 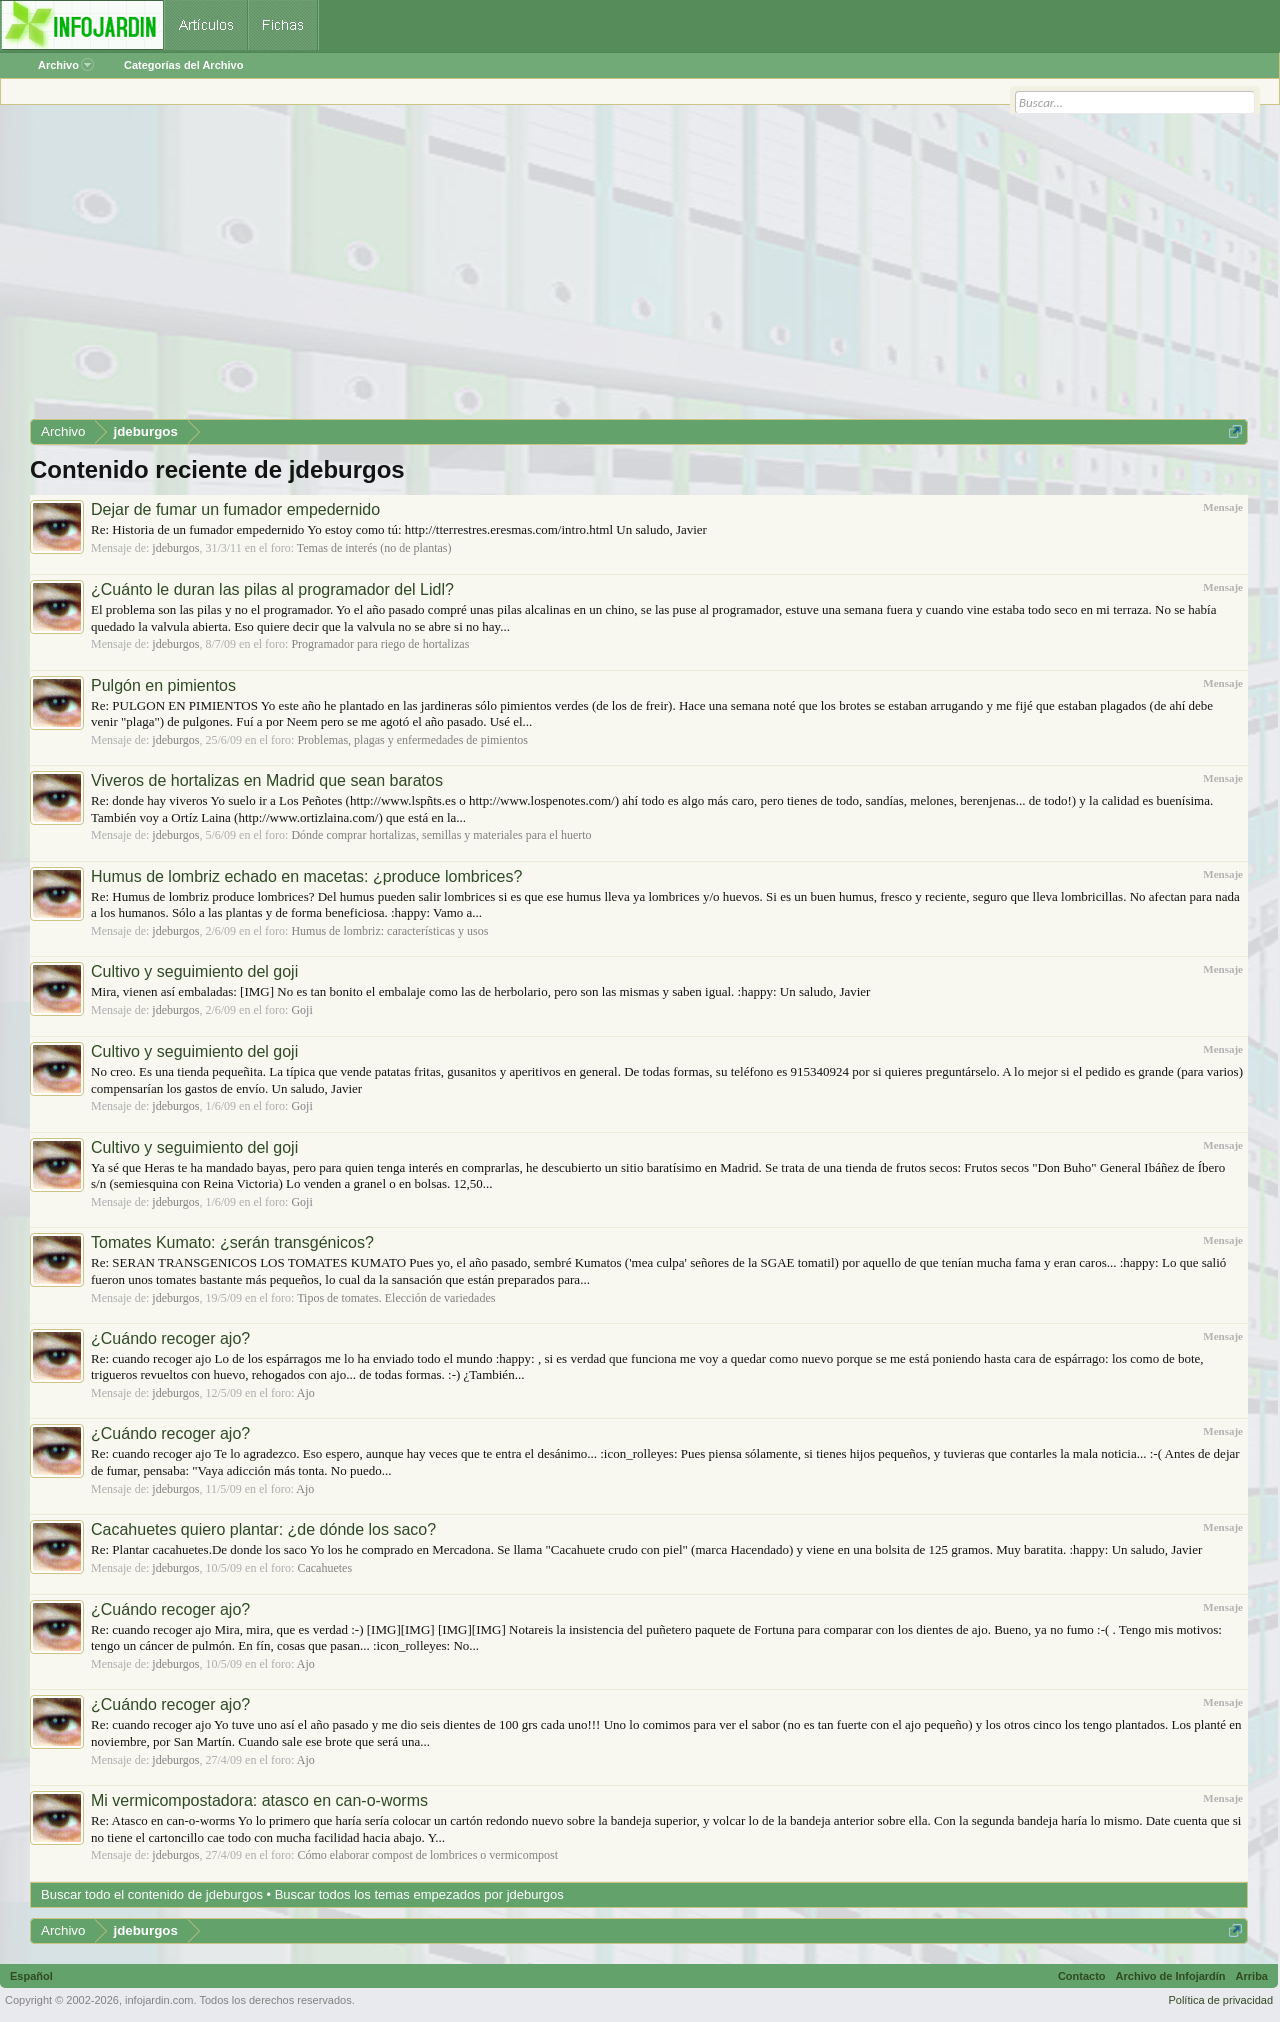 What do you see at coordinates (152, 1894) in the screenshot?
I see `Buscar todo el contenido de jdeburgos` at bounding box center [152, 1894].